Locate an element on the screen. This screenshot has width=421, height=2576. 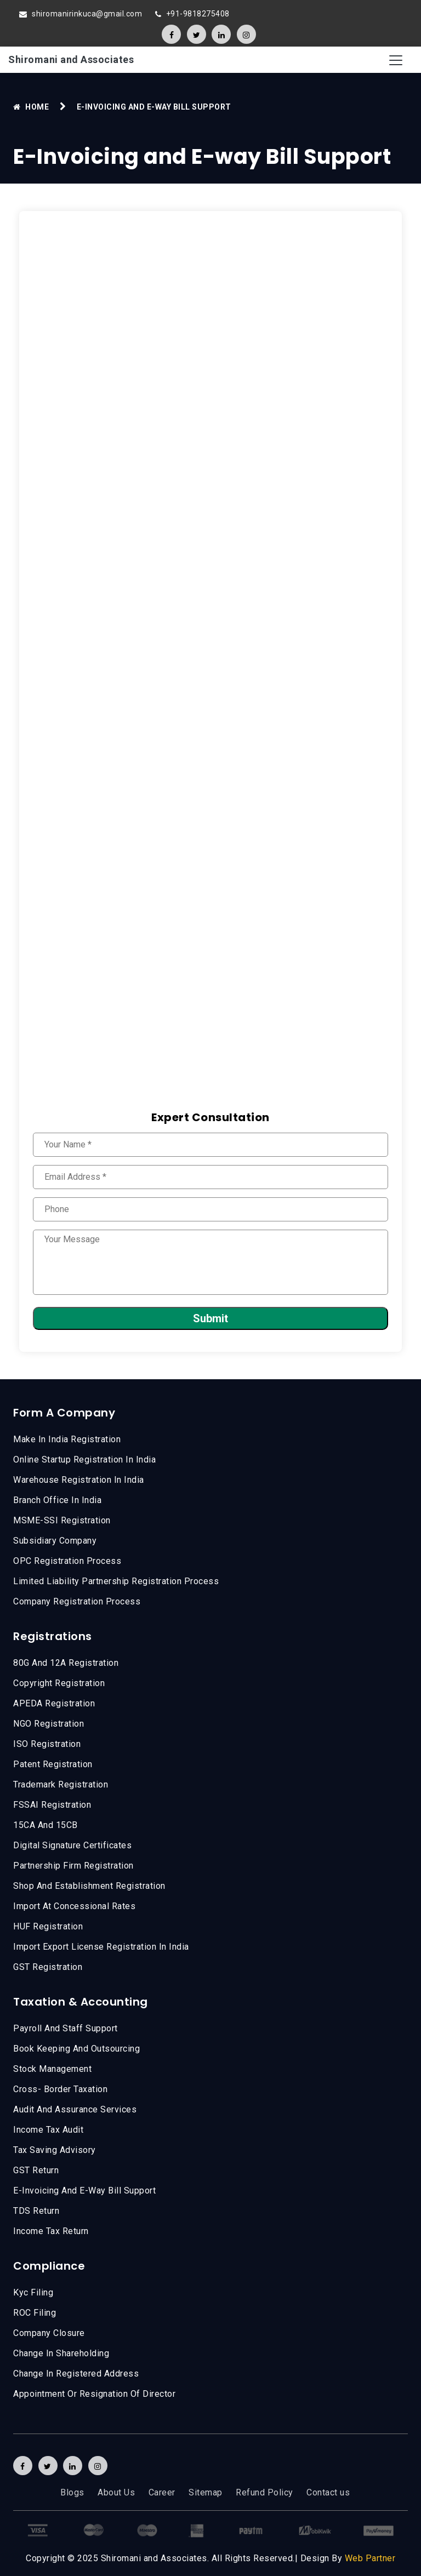
Audit And Assurance Services is located at coordinates (74, 2109).